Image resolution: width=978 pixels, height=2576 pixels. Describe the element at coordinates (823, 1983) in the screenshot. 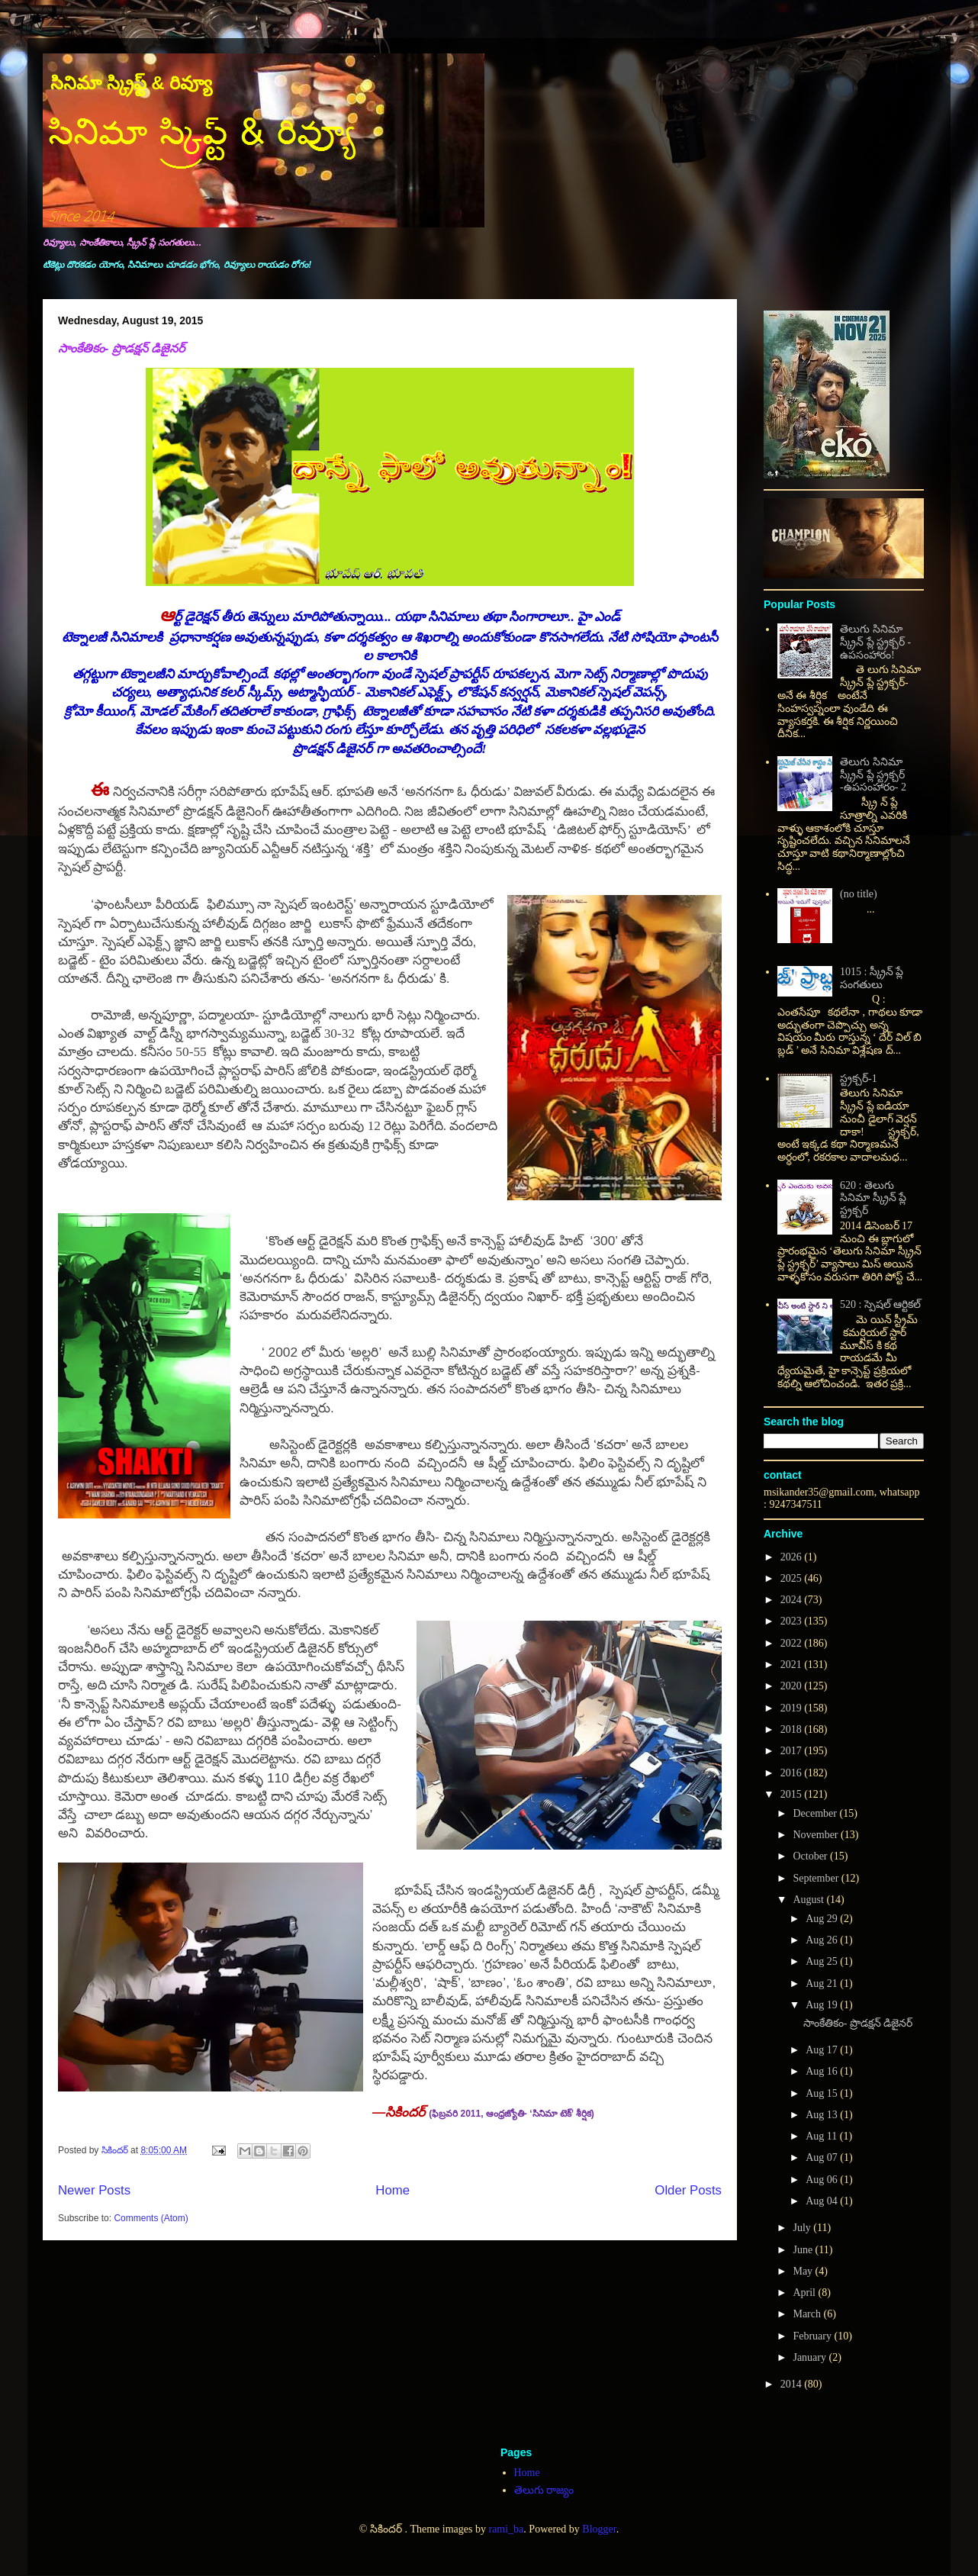

I see `Aug 21` at that location.